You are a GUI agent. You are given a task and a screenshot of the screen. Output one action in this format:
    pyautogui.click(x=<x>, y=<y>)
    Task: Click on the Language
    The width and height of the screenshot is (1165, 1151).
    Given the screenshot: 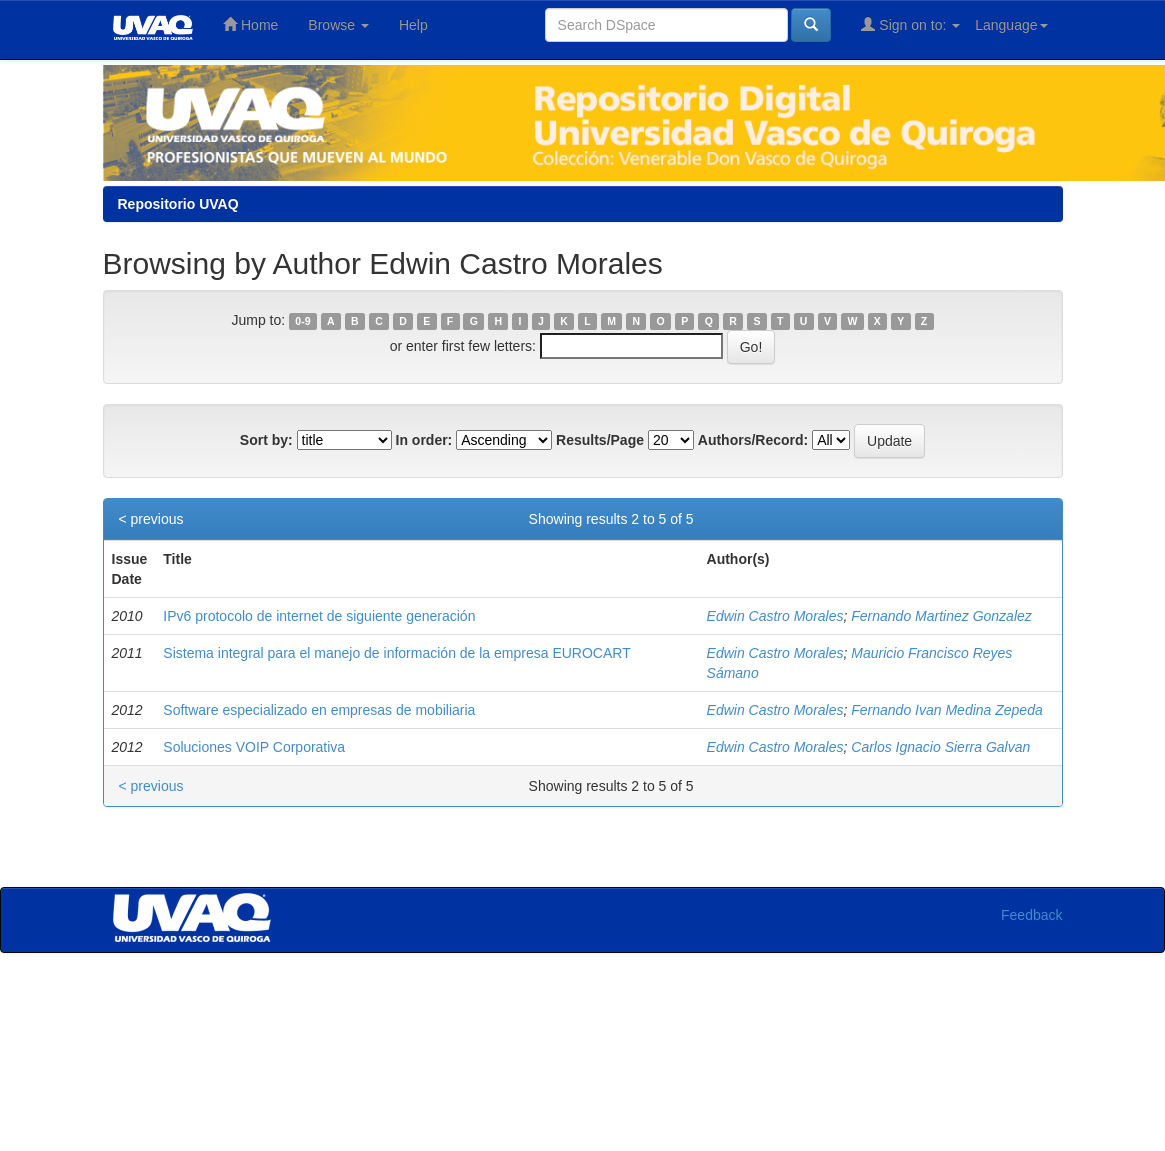 What is the action you would take?
    pyautogui.click(x=1011, y=25)
    